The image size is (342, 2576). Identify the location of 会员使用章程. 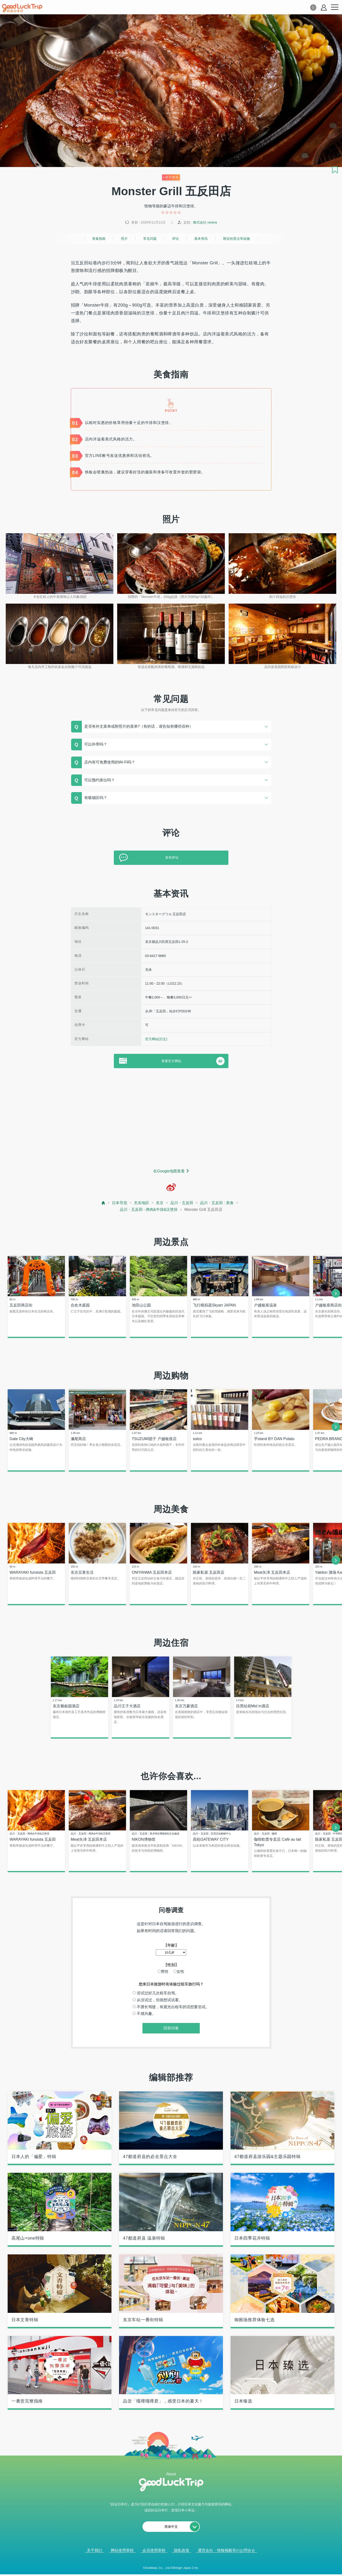
(153, 2552).